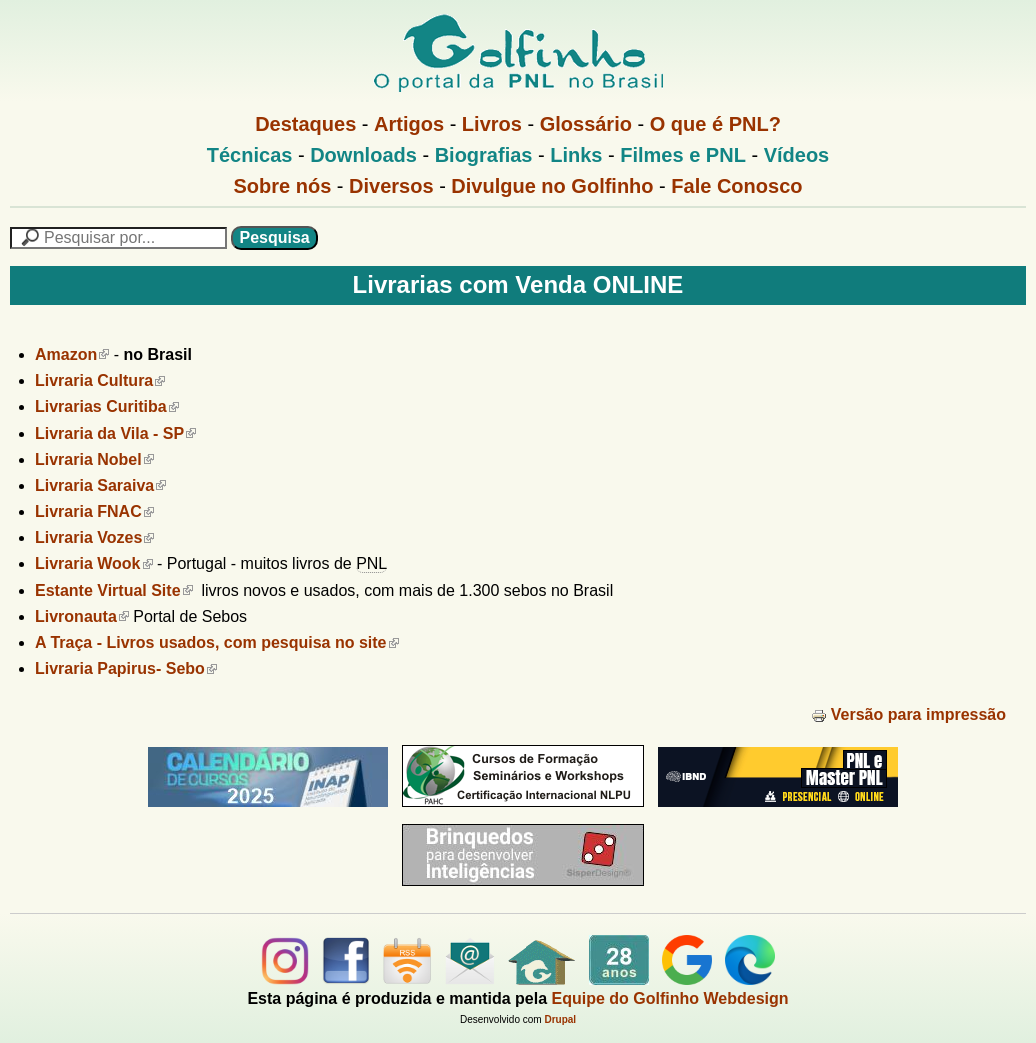 The height and width of the screenshot is (1043, 1036). What do you see at coordinates (683, 155) in the screenshot?
I see `Filmes e PNL` at bounding box center [683, 155].